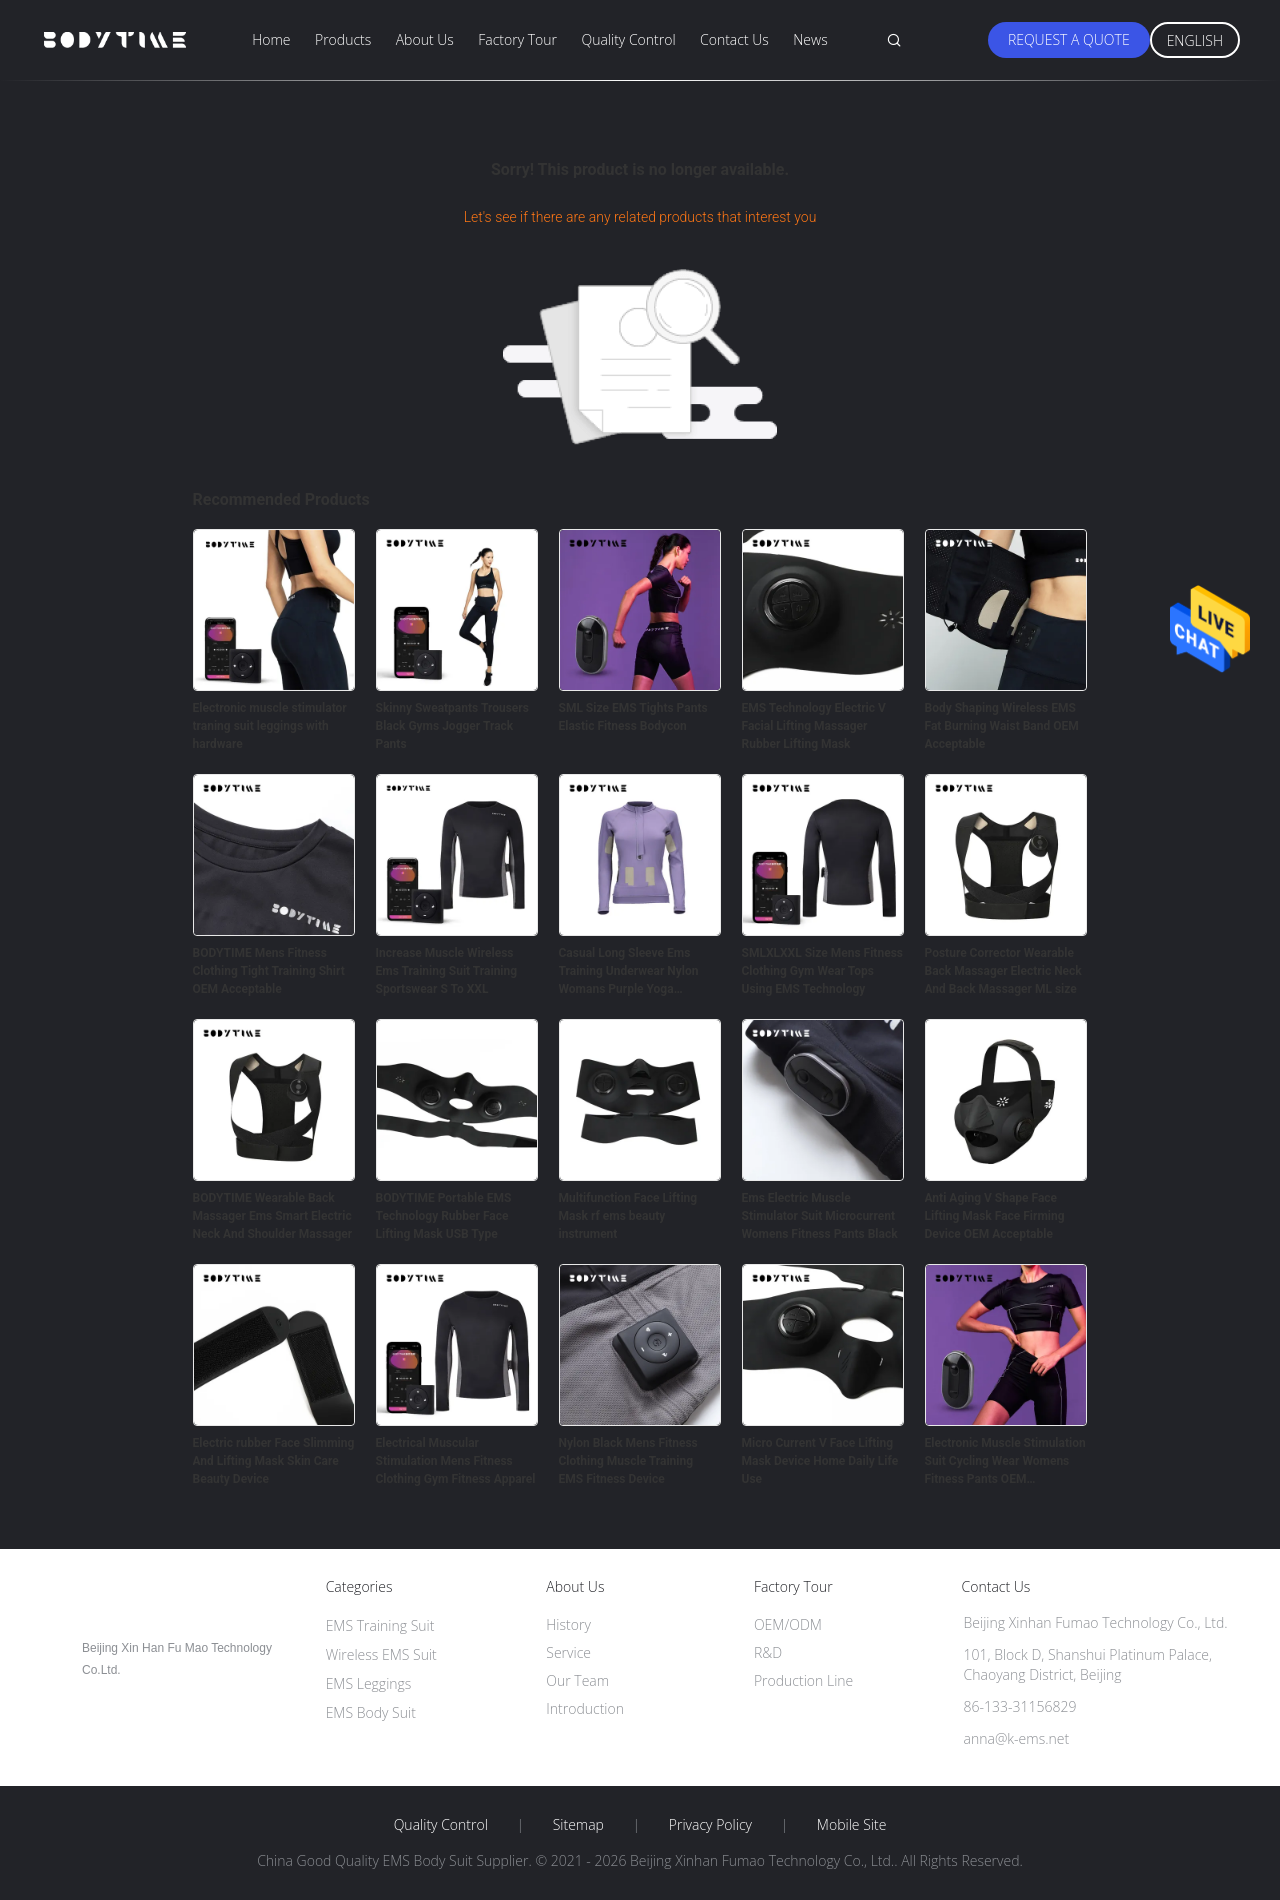  Describe the element at coordinates (820, 1216) in the screenshot. I see `Ems Electric Muscle Stimulator Suit Microcurrent Womens Fitness Pants Black` at that location.